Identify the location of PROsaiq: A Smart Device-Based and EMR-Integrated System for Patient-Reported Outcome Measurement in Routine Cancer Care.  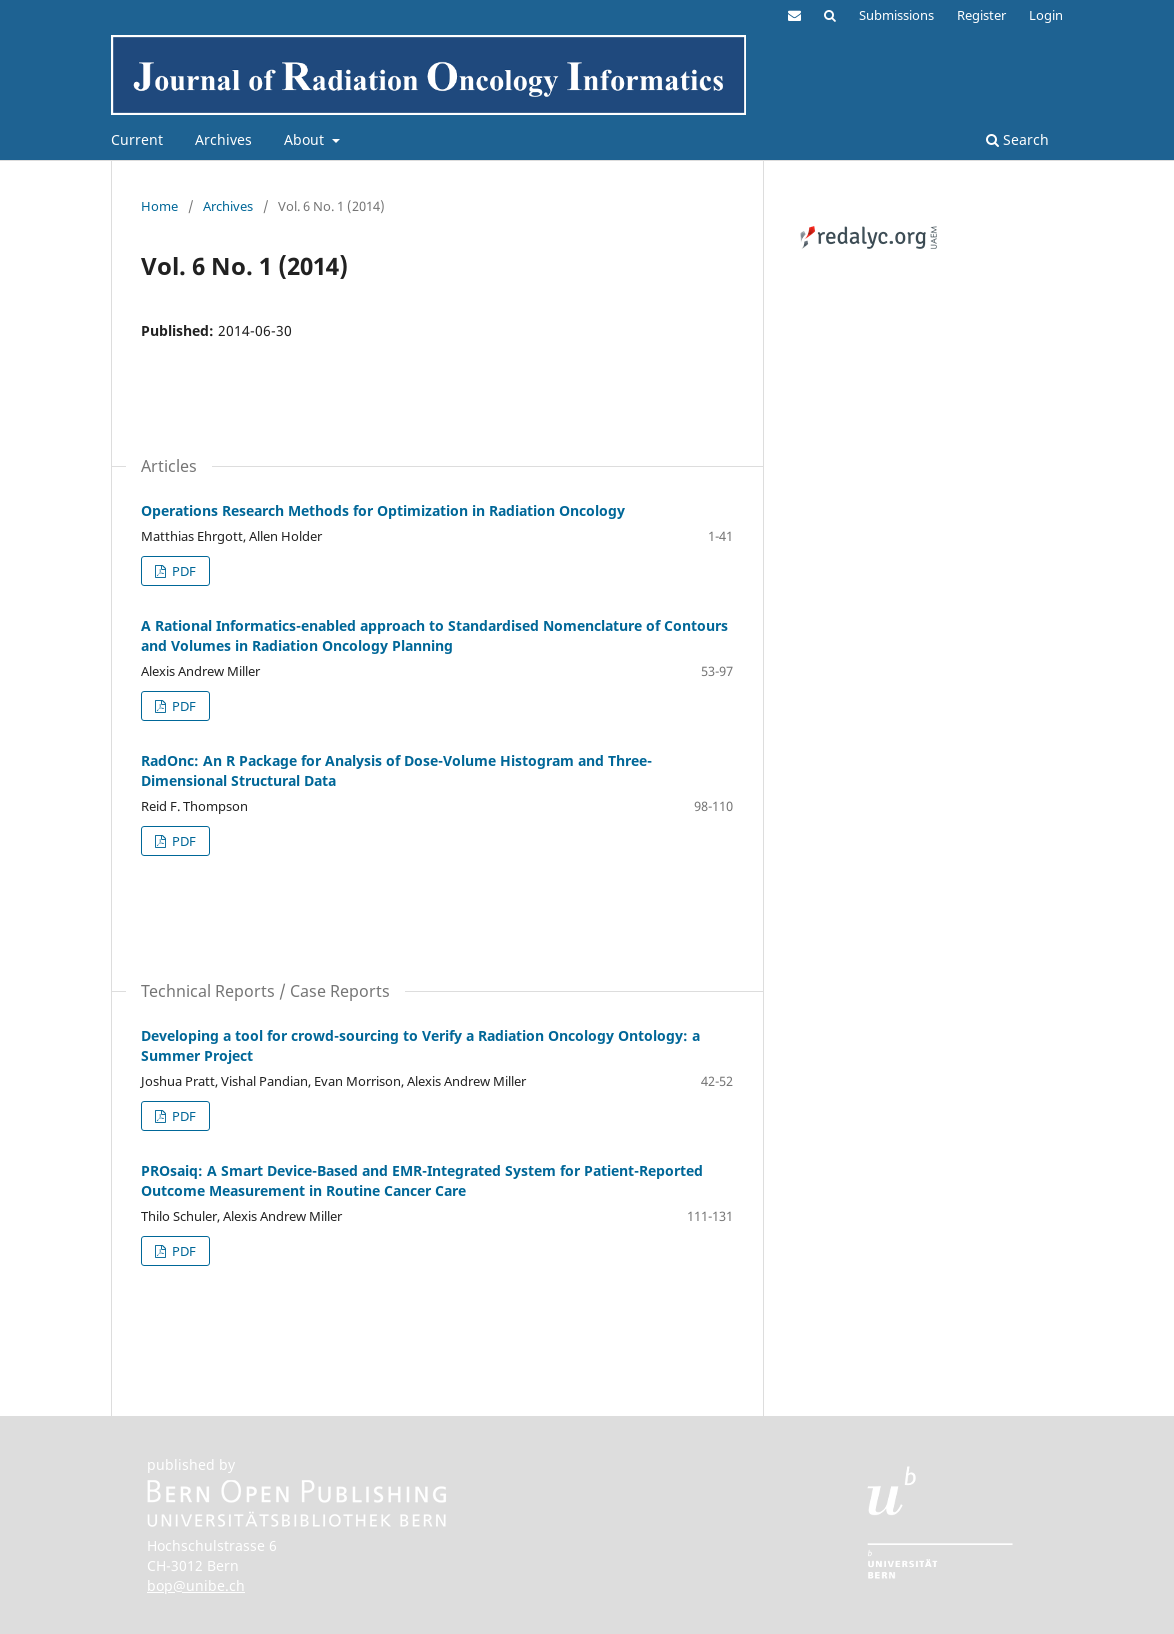
(422, 1180).